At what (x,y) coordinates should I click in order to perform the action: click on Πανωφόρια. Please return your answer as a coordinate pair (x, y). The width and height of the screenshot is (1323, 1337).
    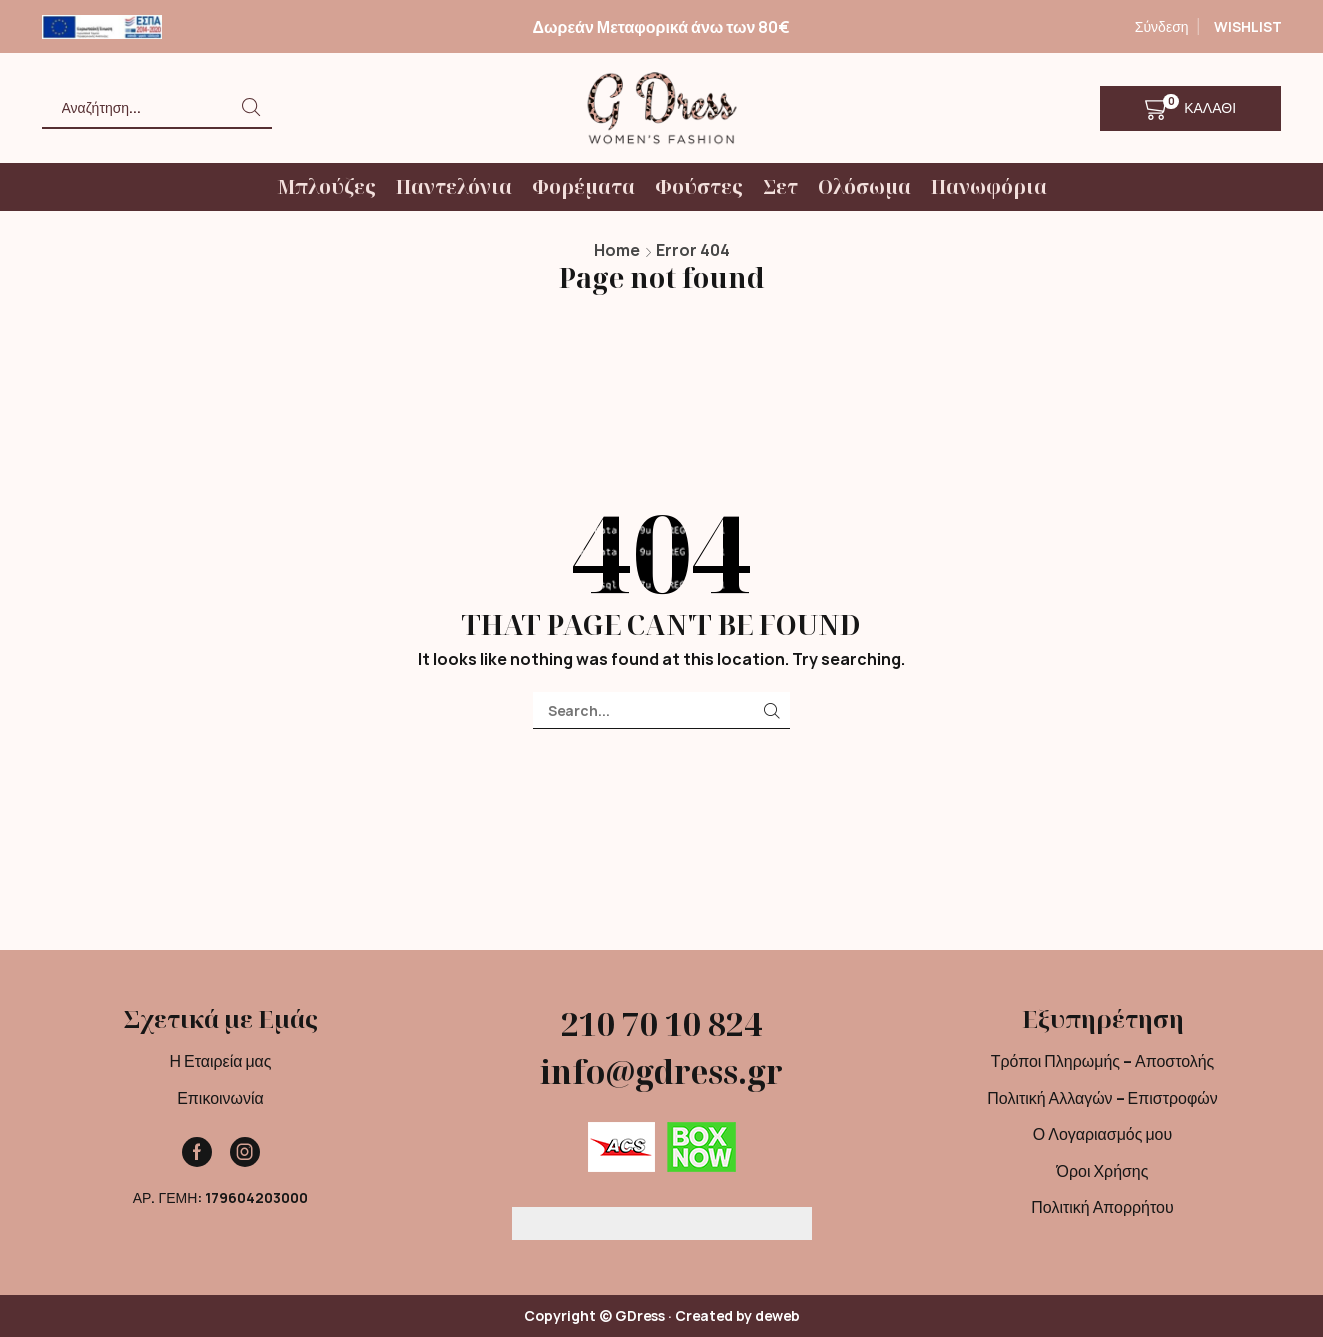
    Looking at the image, I should click on (989, 186).